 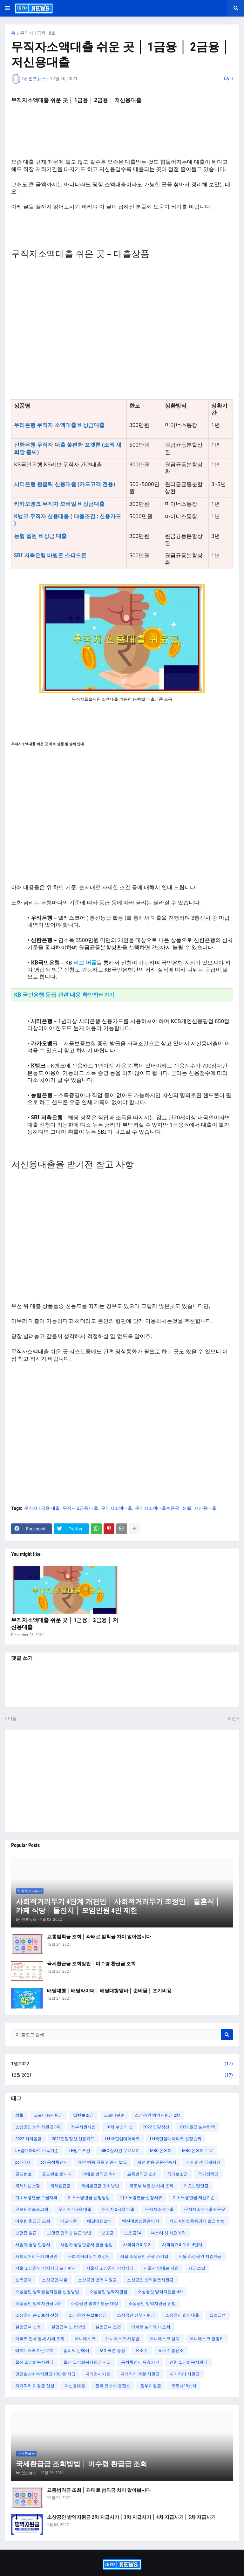 I want to click on 소득공제, so click(x=23, y=2279).